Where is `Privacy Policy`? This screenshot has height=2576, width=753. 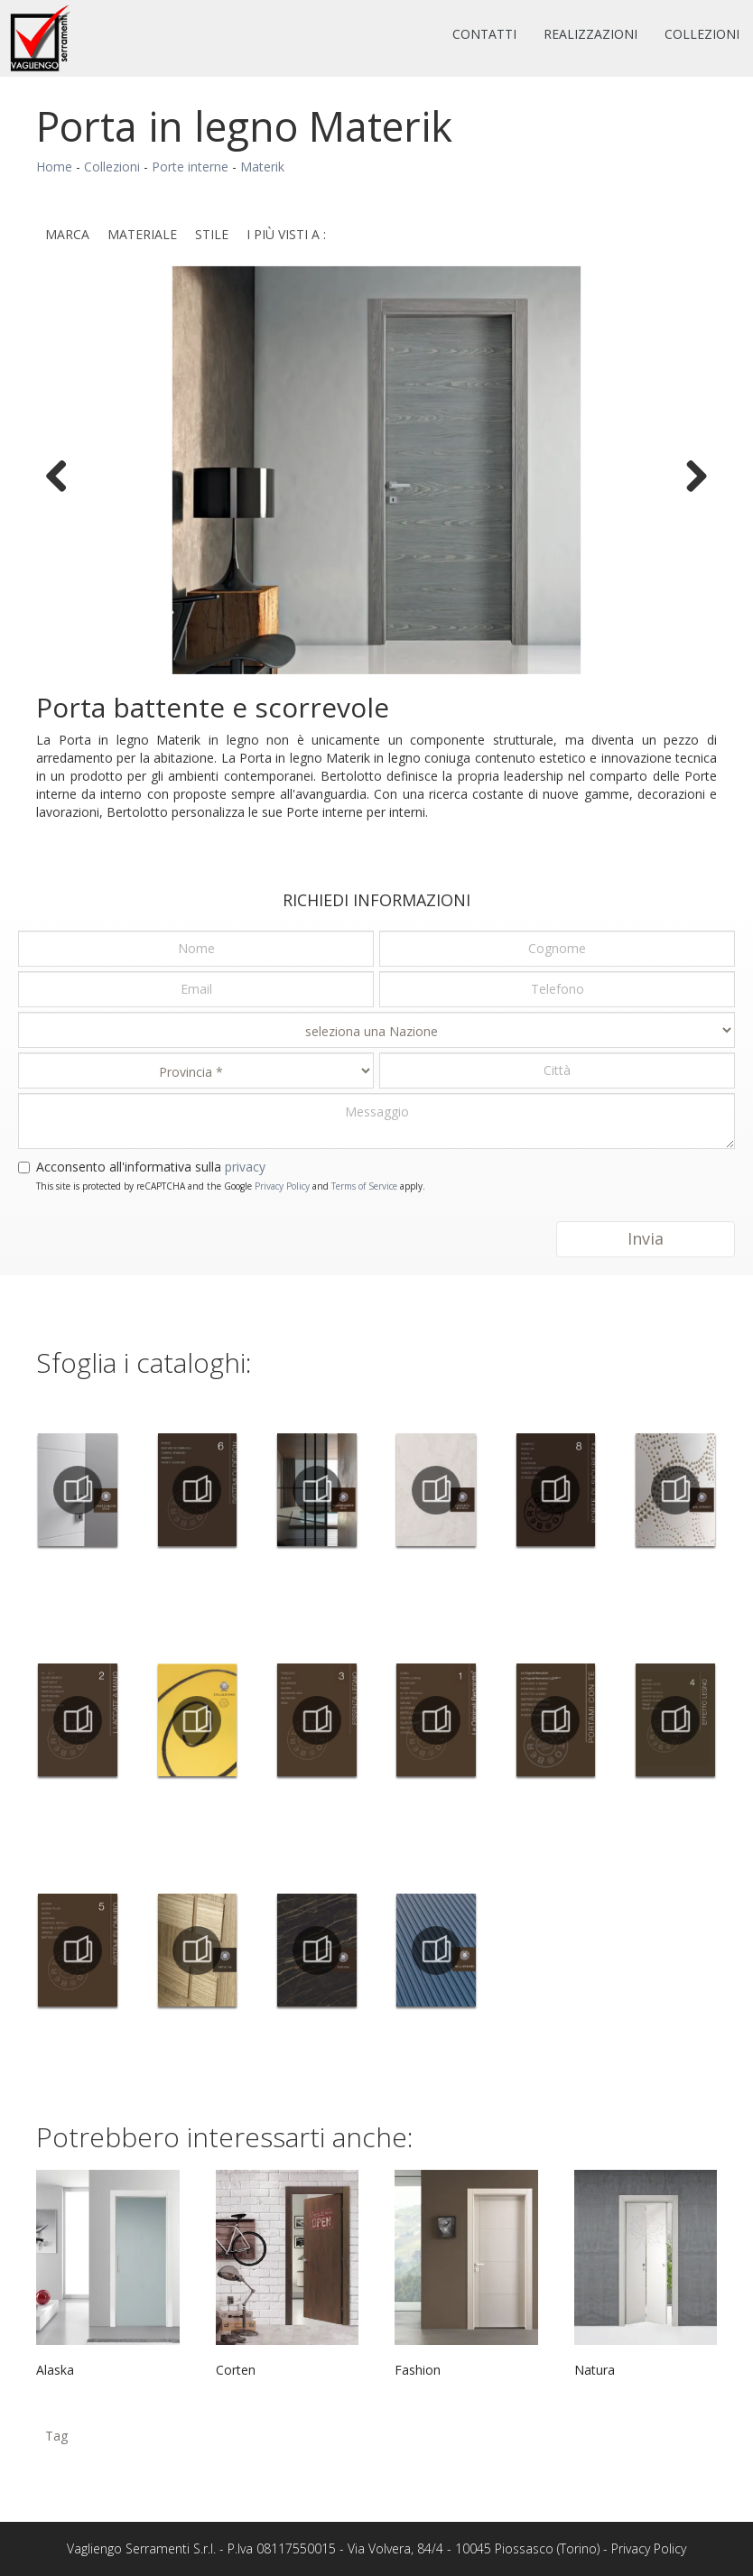 Privacy Policy is located at coordinates (282, 1186).